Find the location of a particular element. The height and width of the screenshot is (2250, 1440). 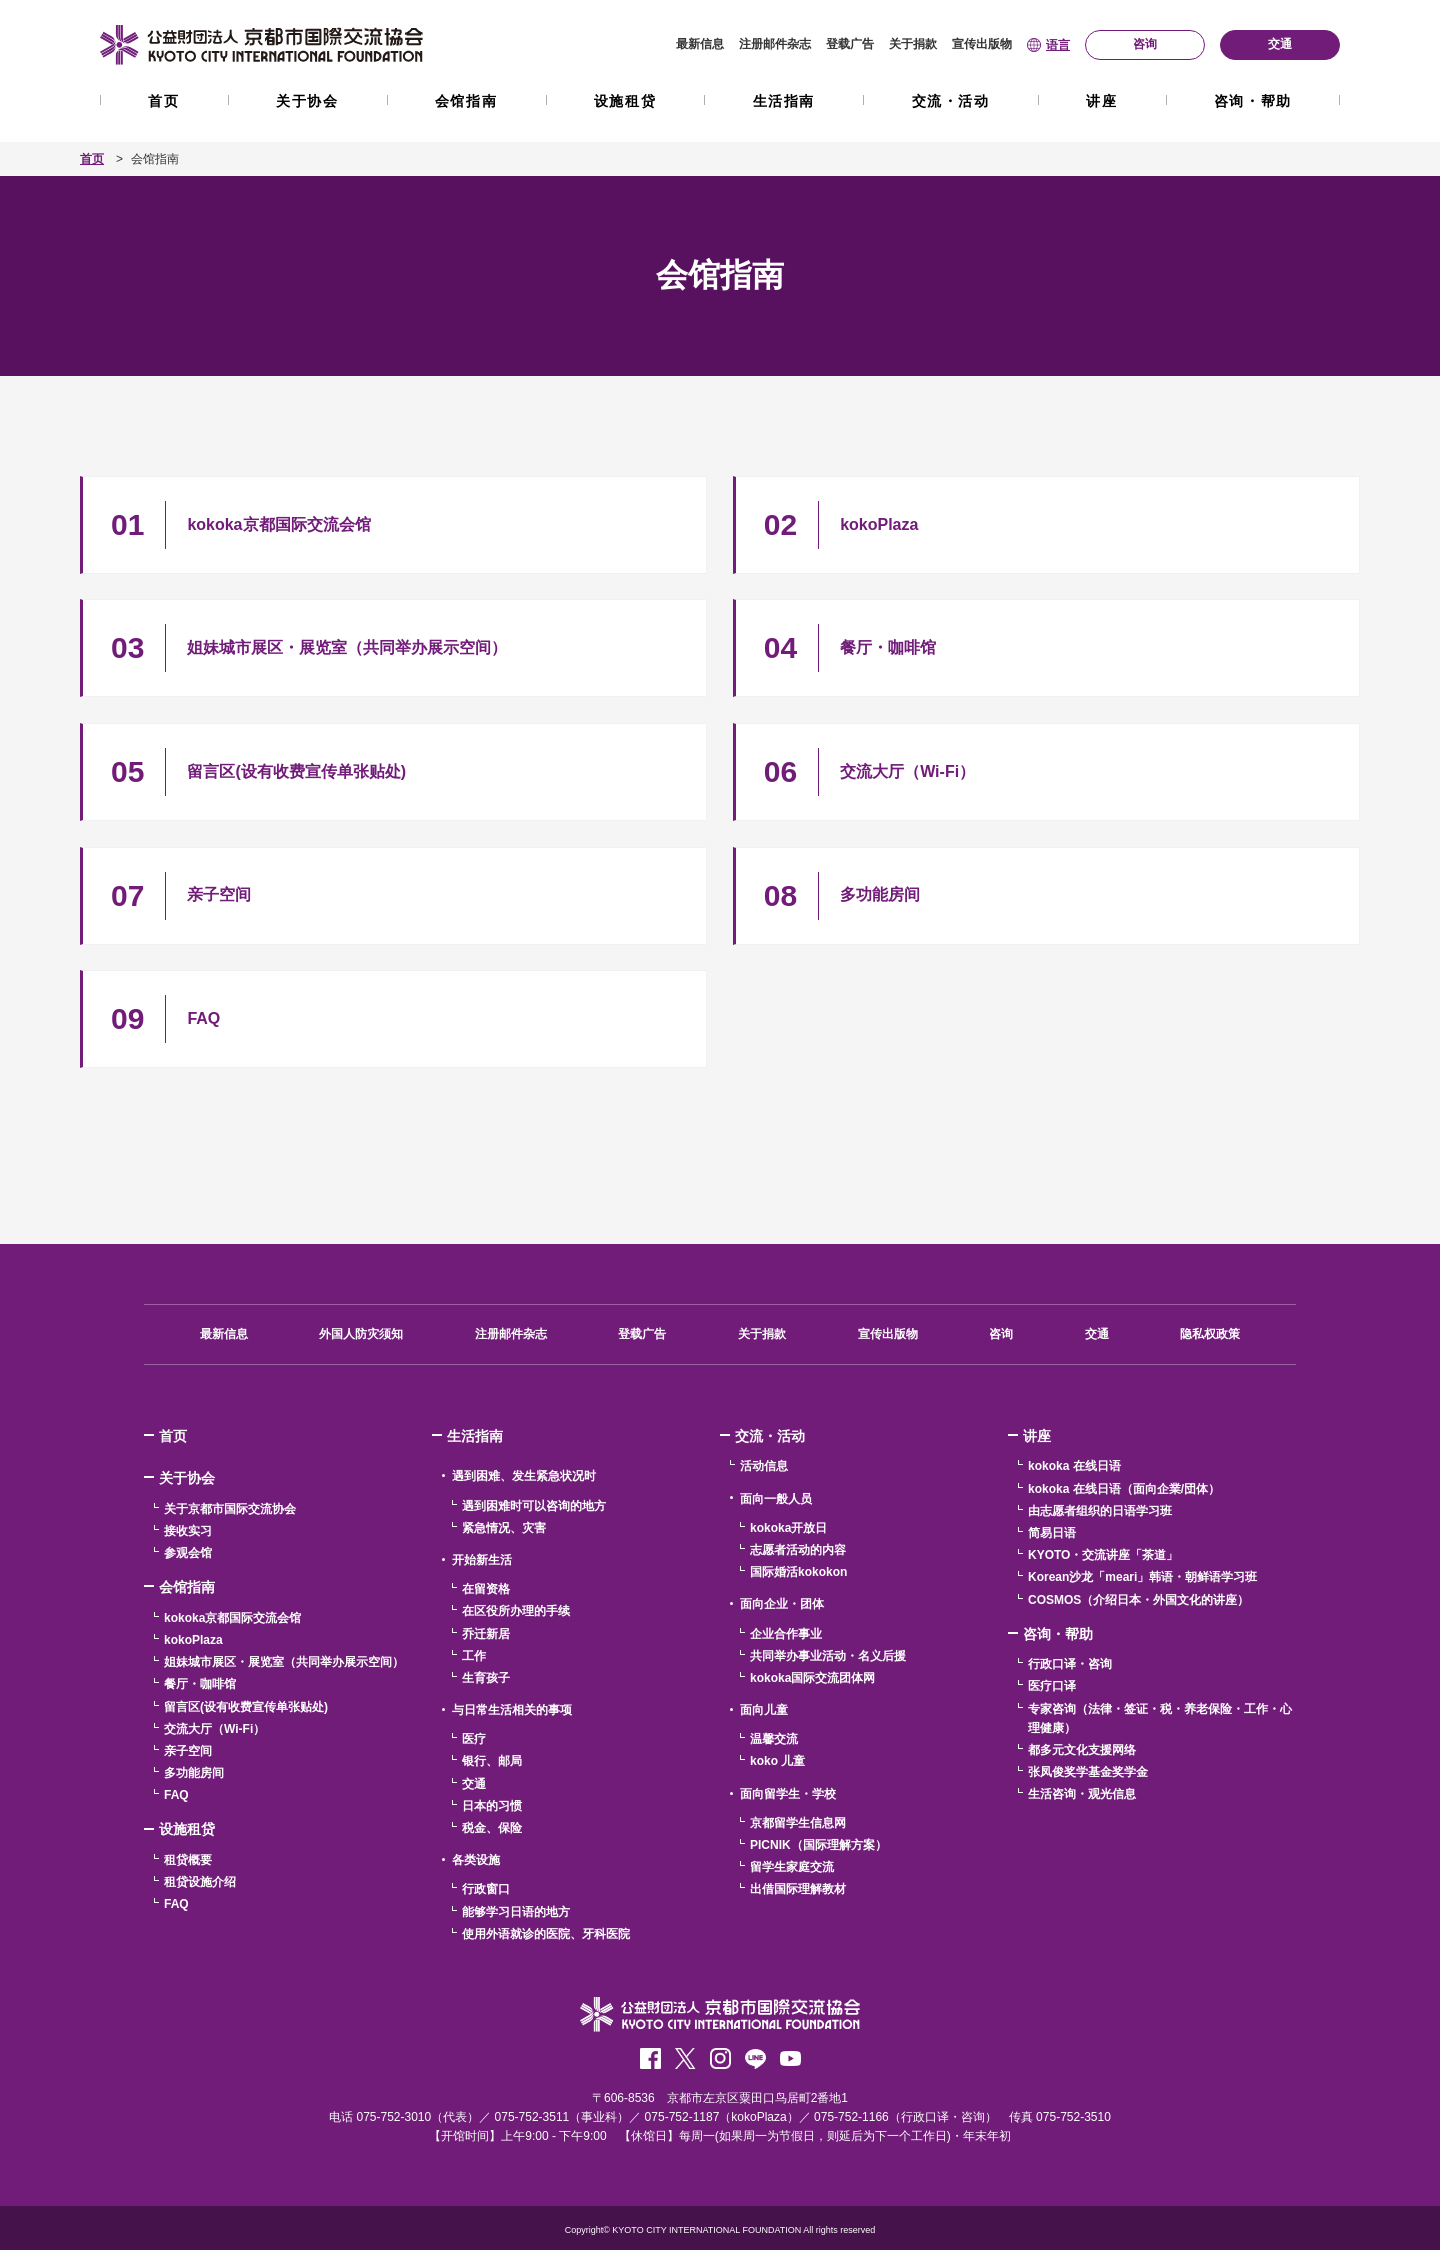

kokoPlaza is located at coordinates (193, 1640).